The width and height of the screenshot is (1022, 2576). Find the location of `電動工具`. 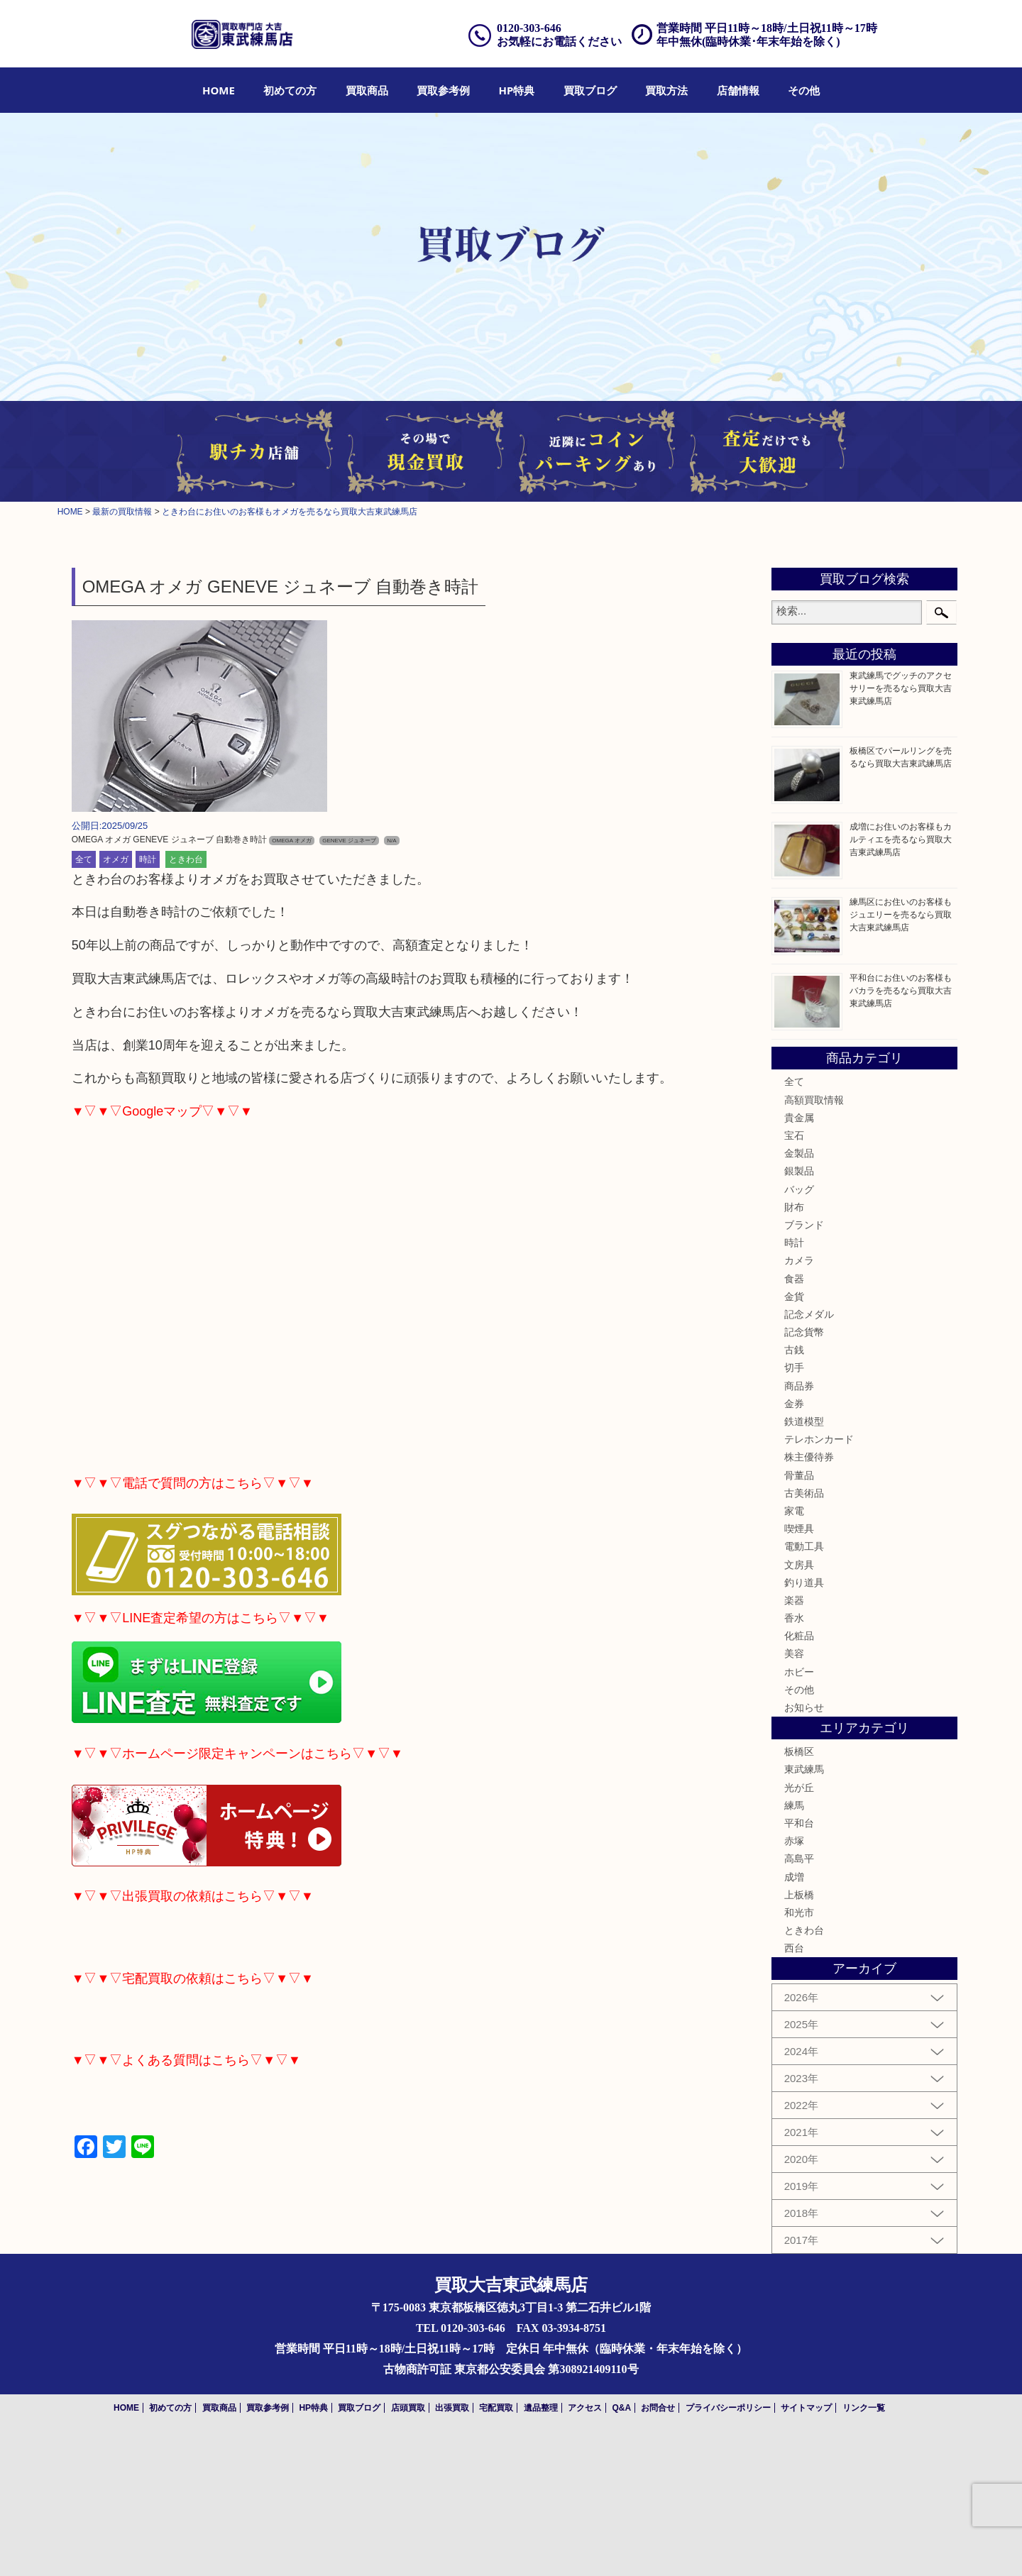

電動工具 is located at coordinates (804, 1546).